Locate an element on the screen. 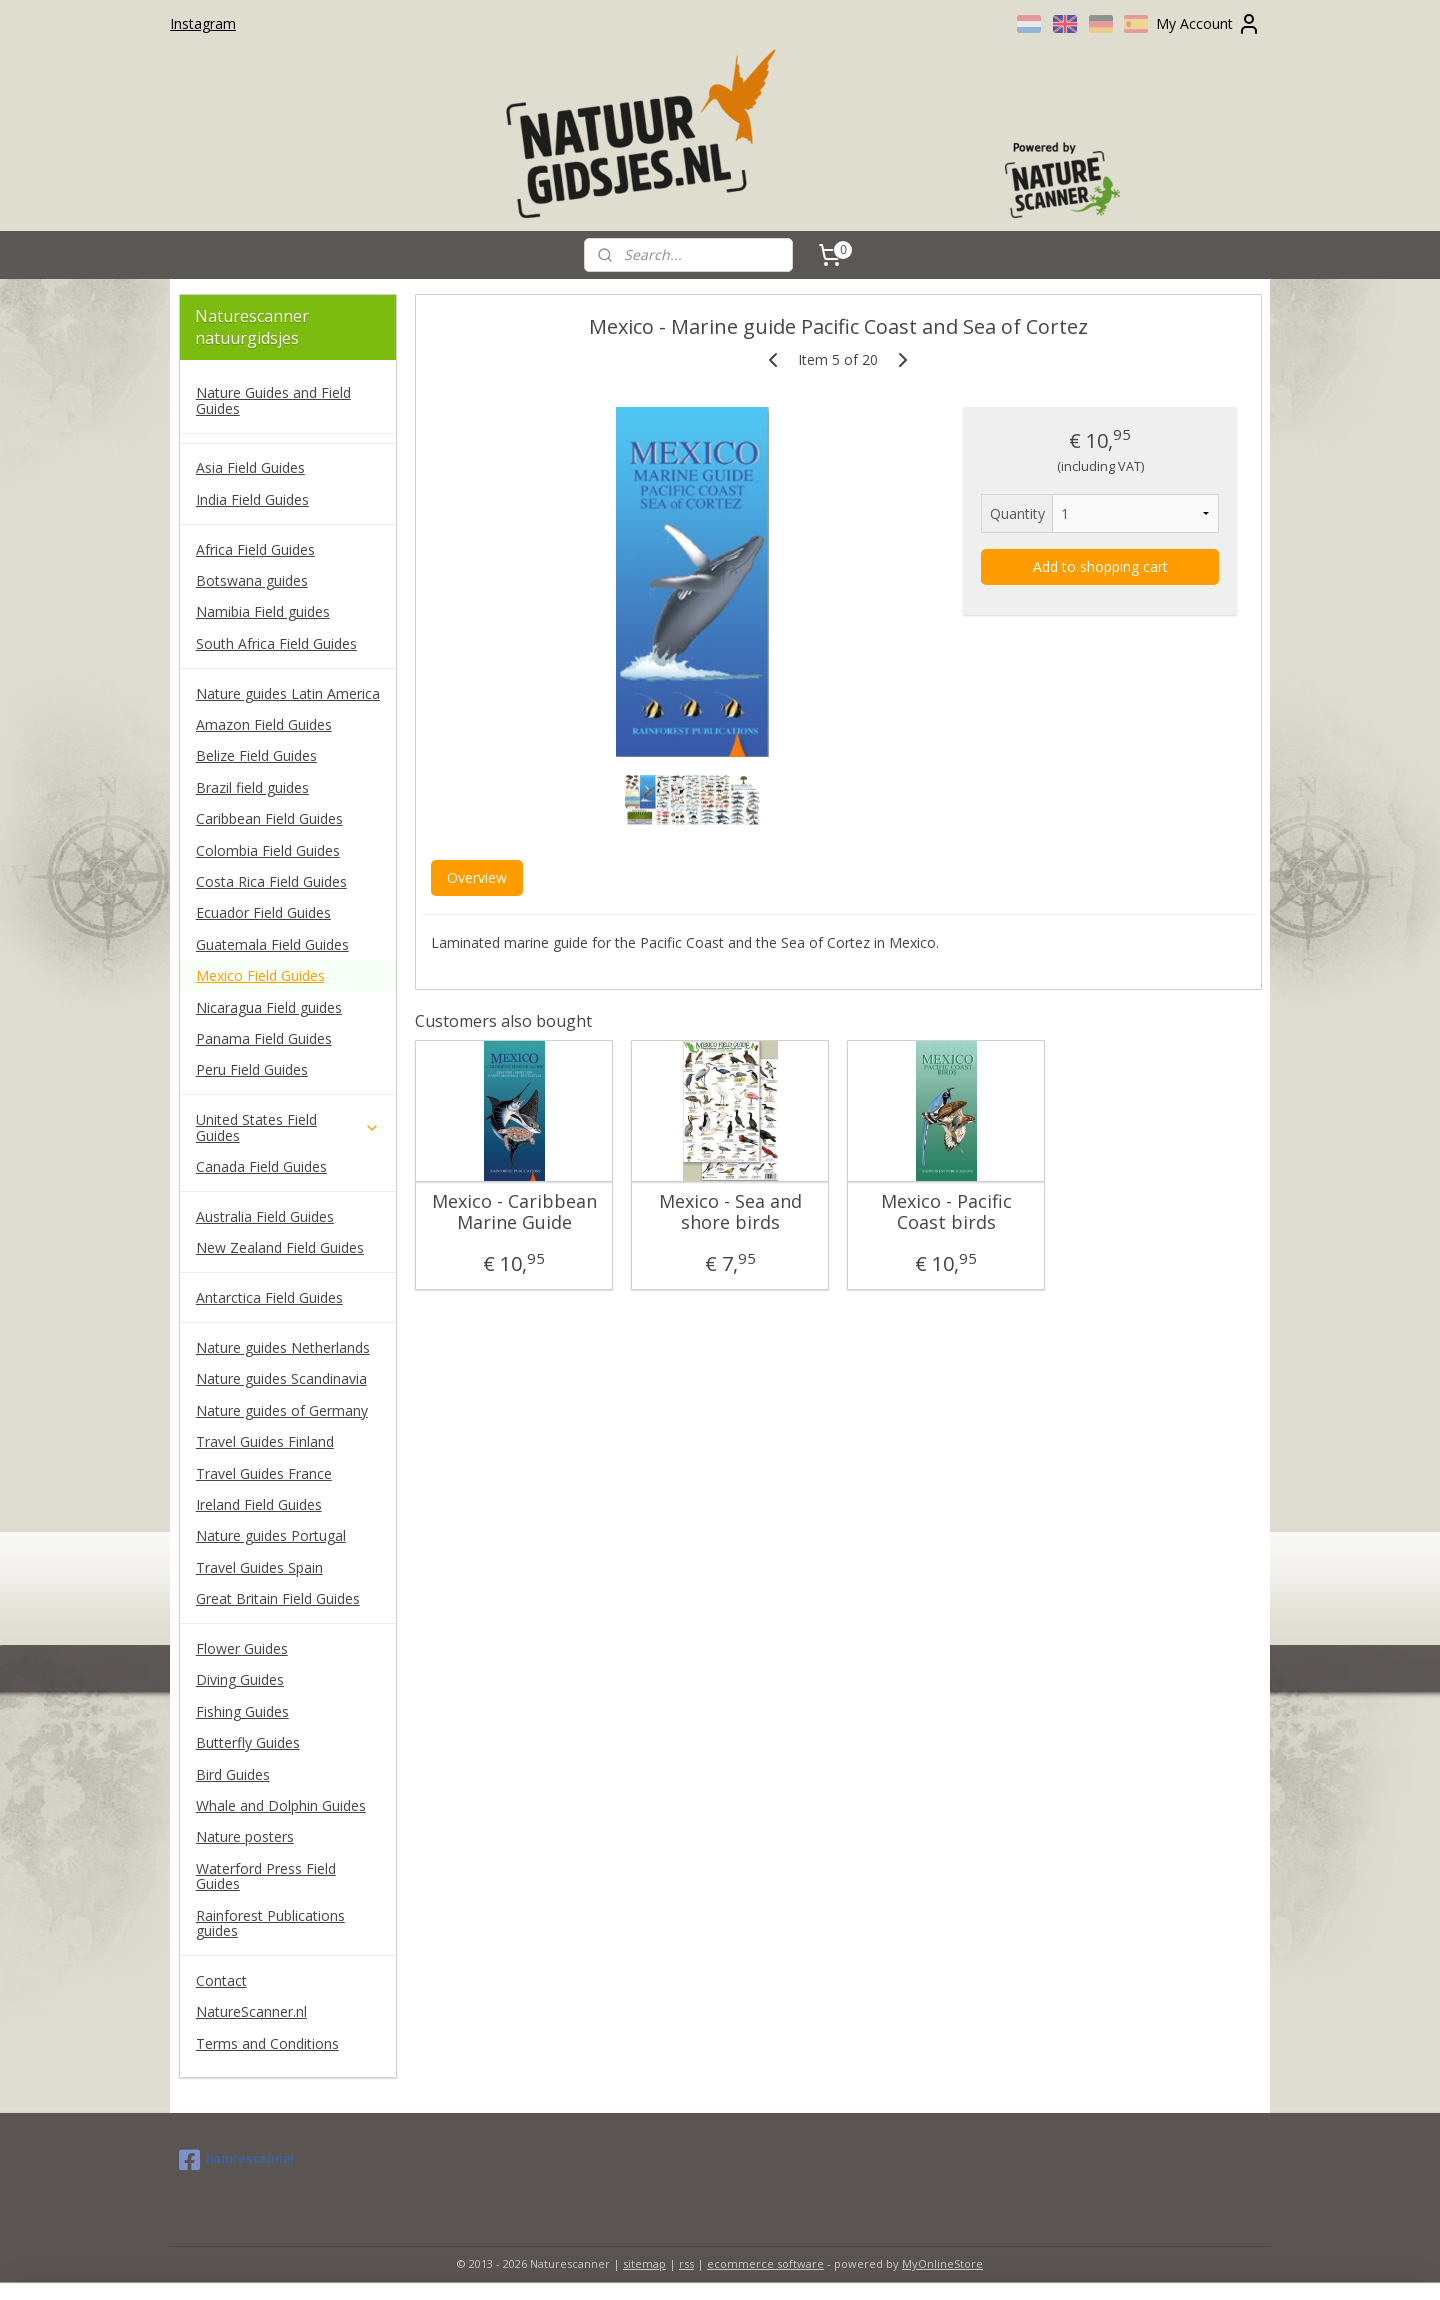 This screenshot has width=1440, height=2300. Nature guides Netherlands is located at coordinates (283, 1347).